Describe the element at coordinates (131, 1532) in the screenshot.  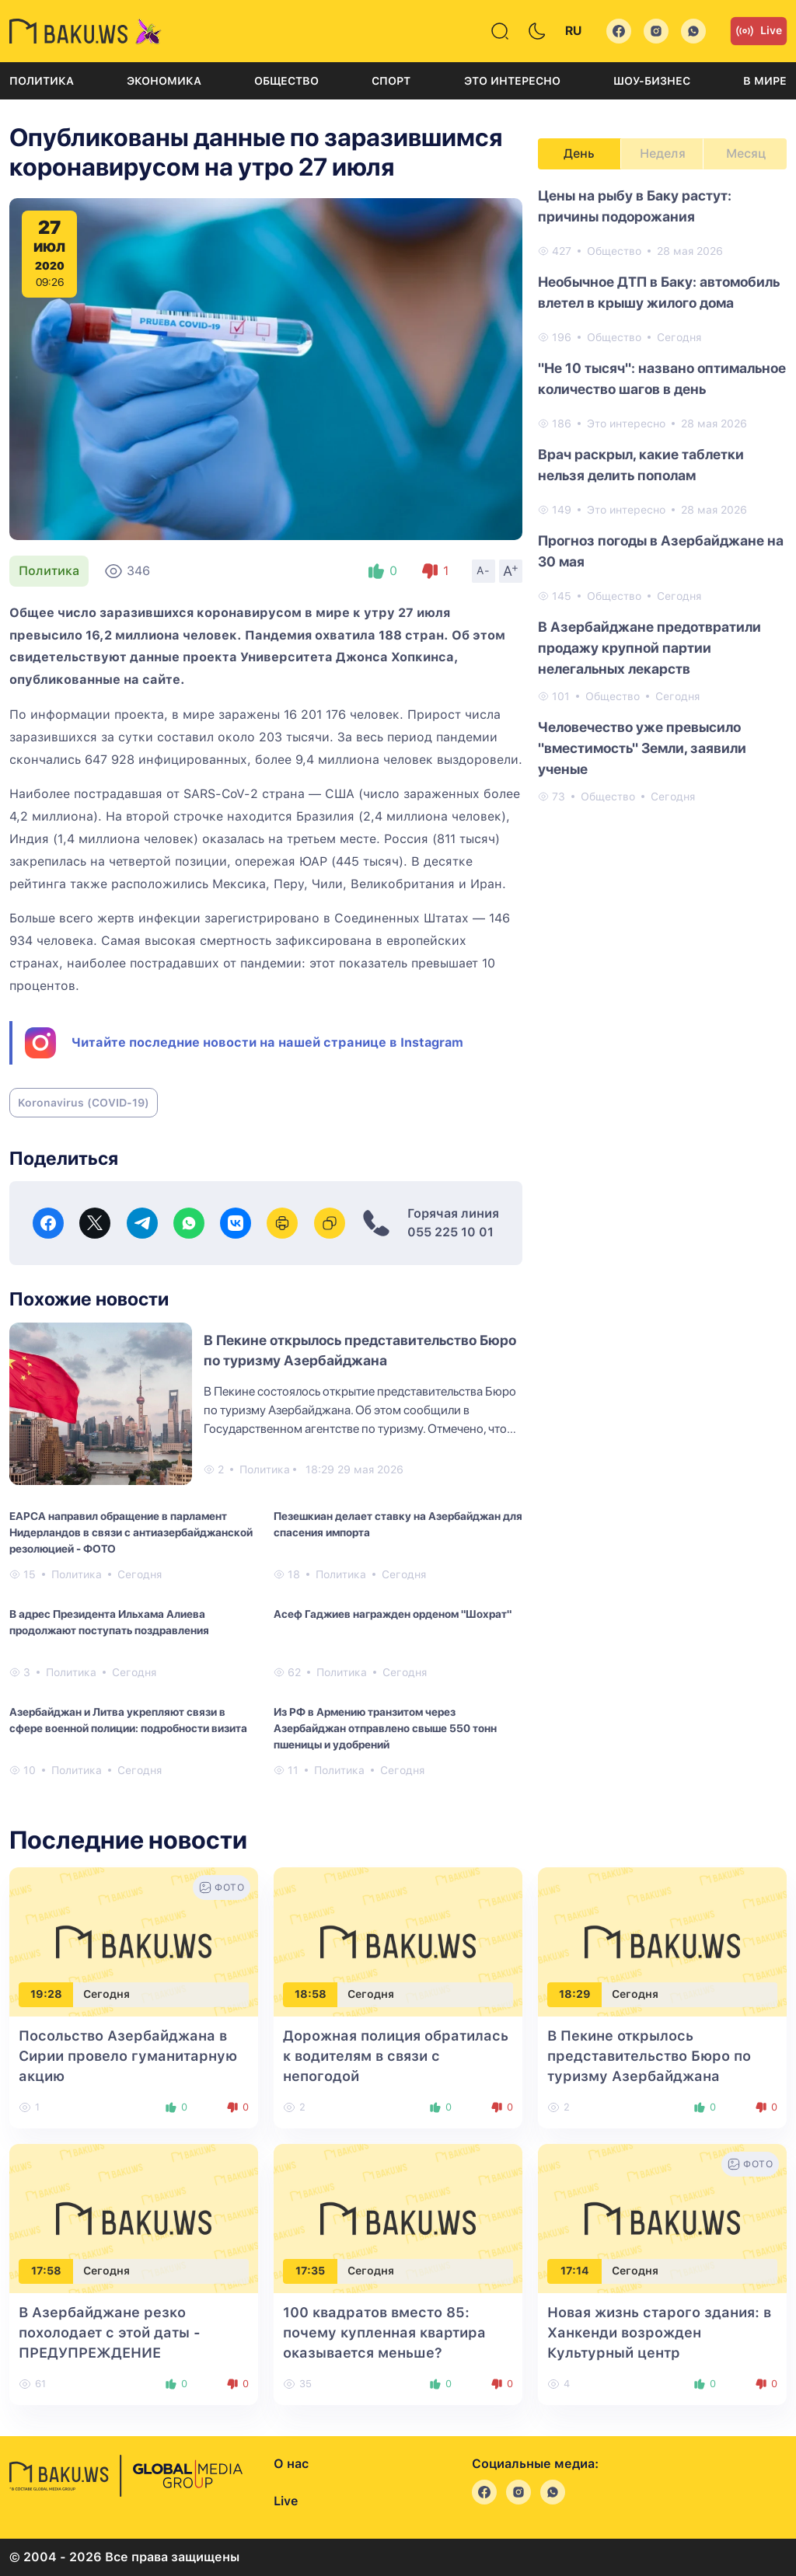
I see `EAPCA направил обращение в парламент Нидерландов в связи с антиазербайджанской резолюцией - ФОТО` at that location.